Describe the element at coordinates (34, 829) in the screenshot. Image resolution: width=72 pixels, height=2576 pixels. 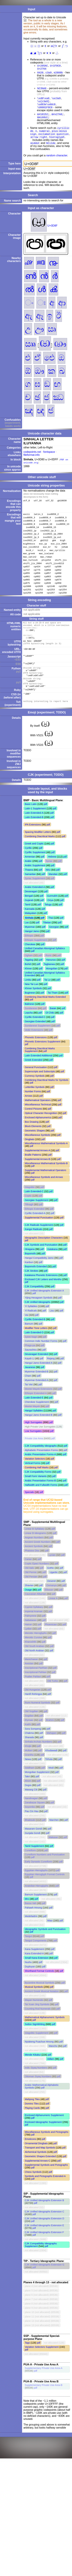
I see `Latin Extended-B` at that location.